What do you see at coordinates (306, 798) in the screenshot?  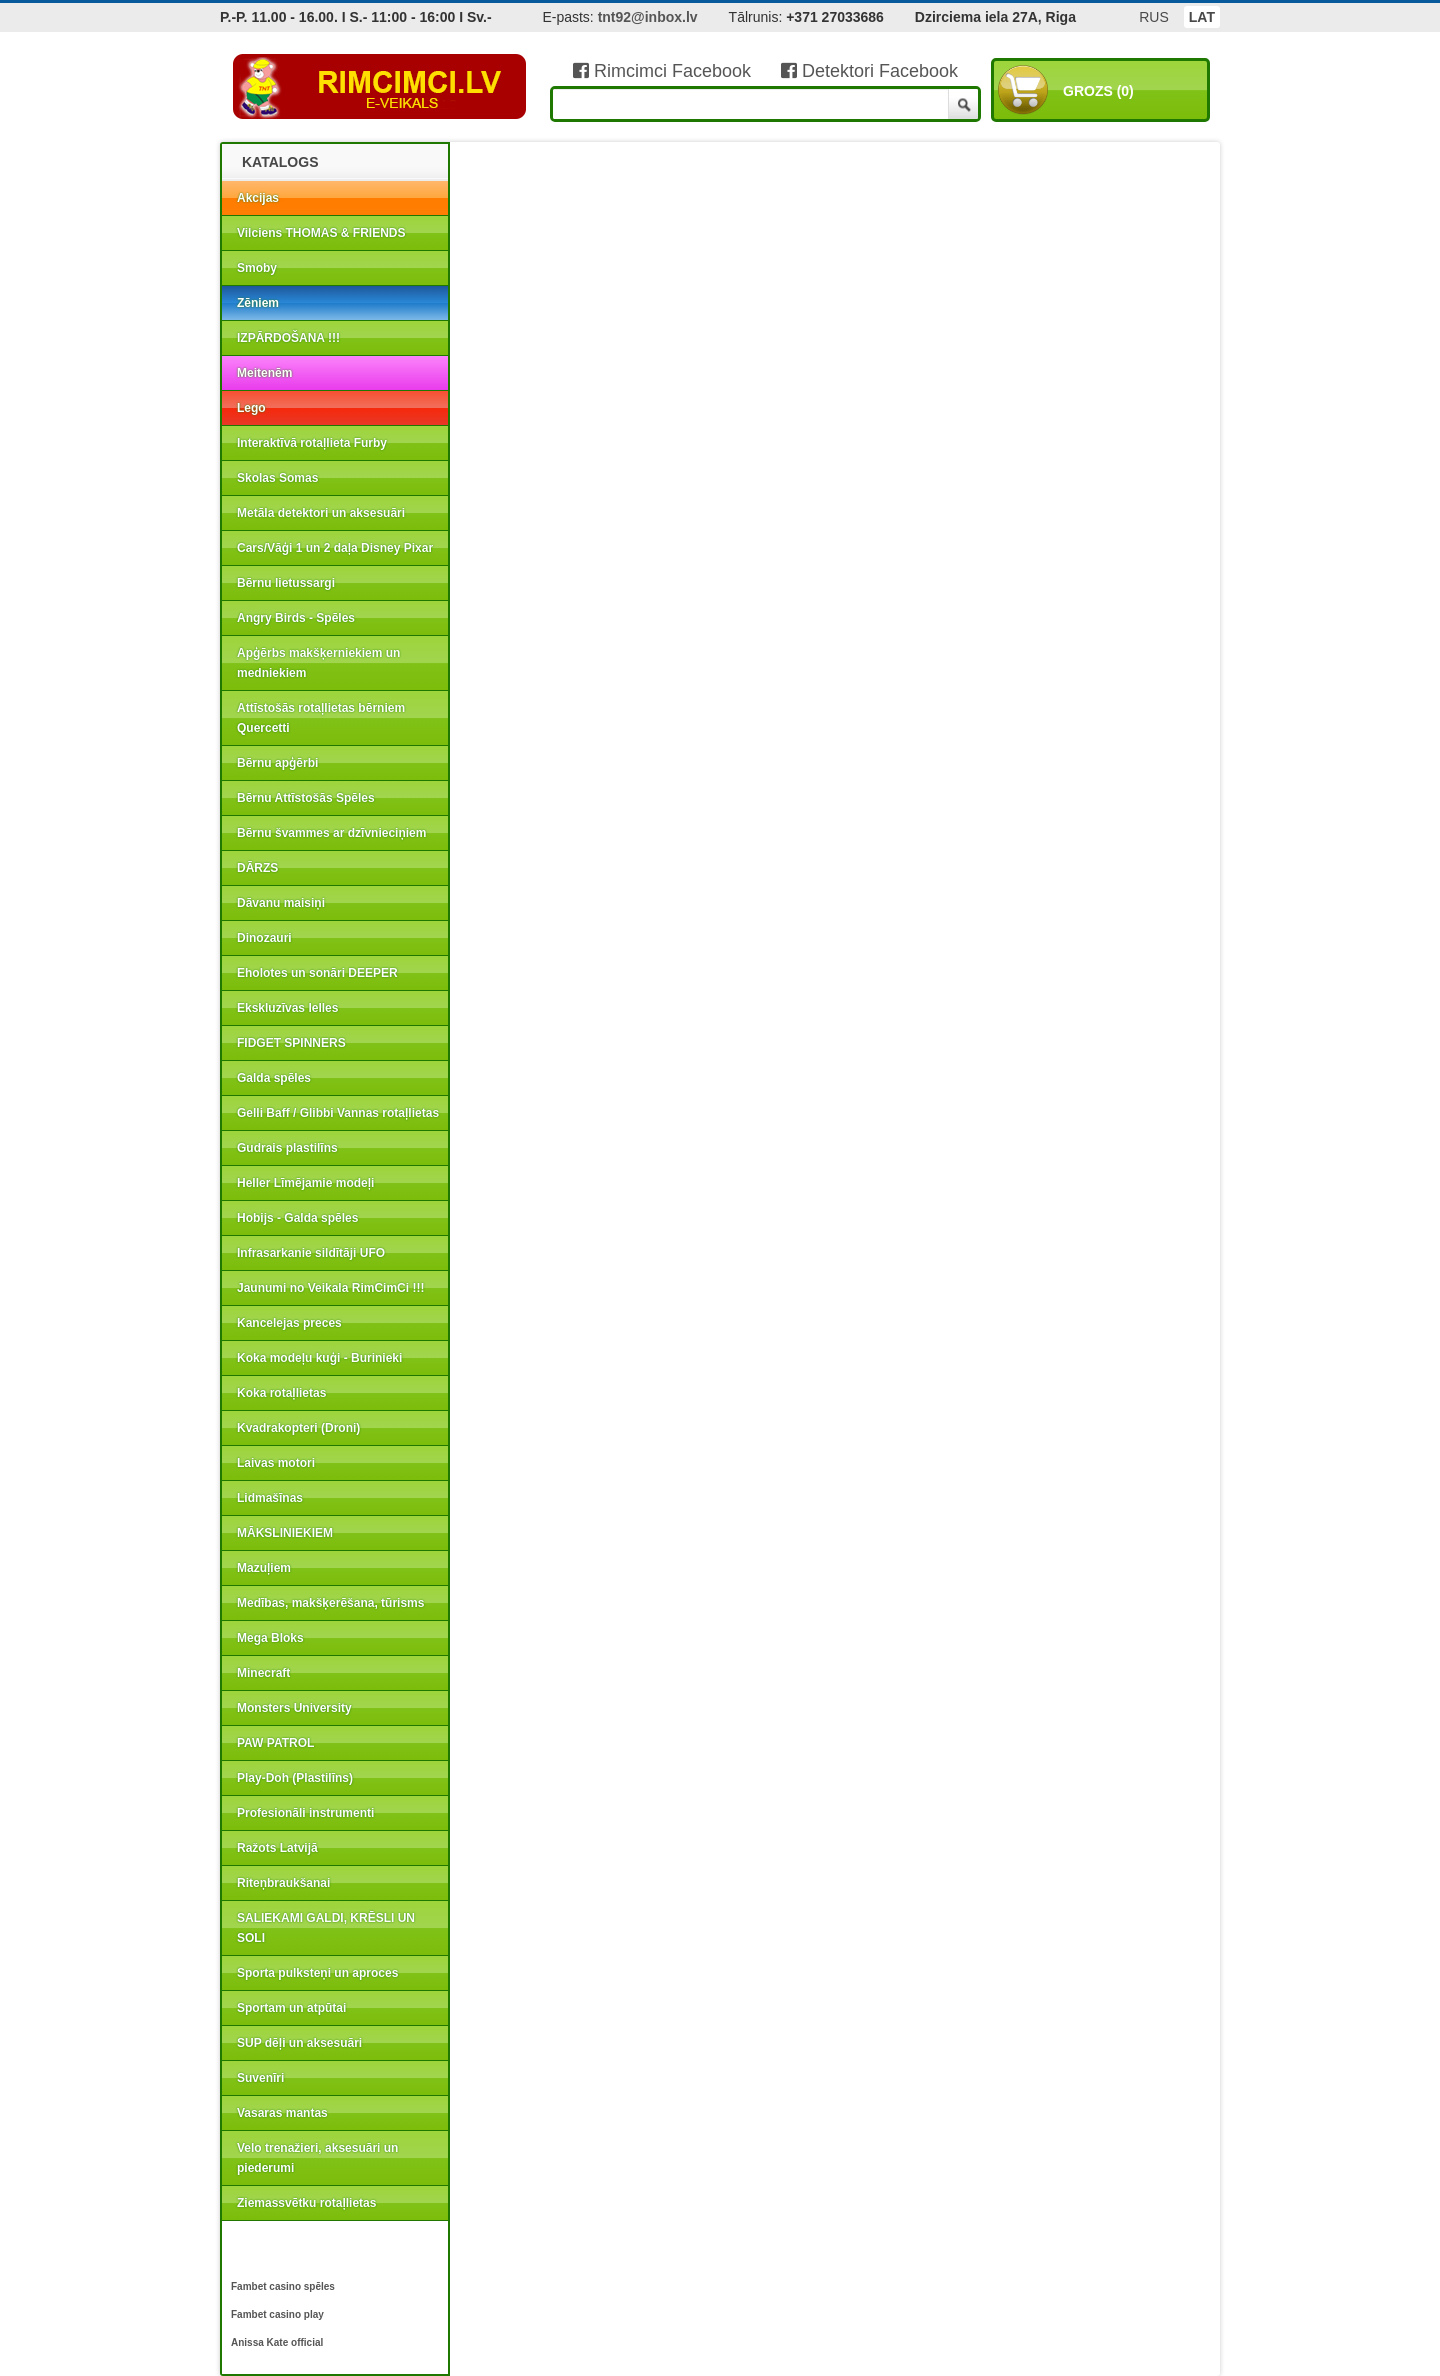 I see `Bērnu Attīstošās Spēles` at bounding box center [306, 798].